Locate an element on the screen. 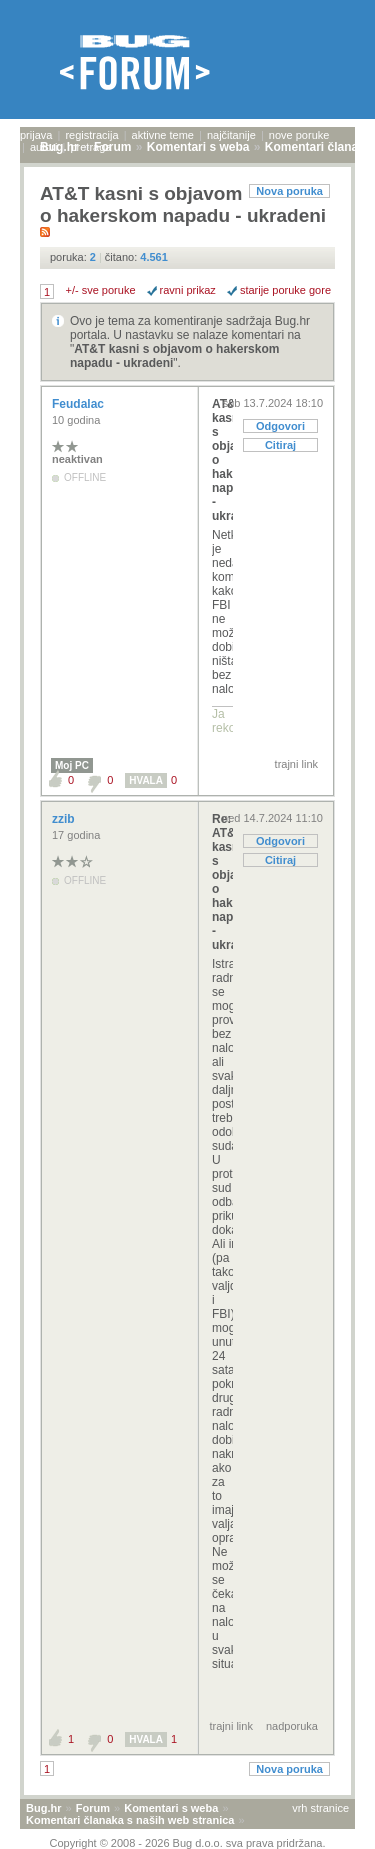  Moj PC is located at coordinates (72, 765).